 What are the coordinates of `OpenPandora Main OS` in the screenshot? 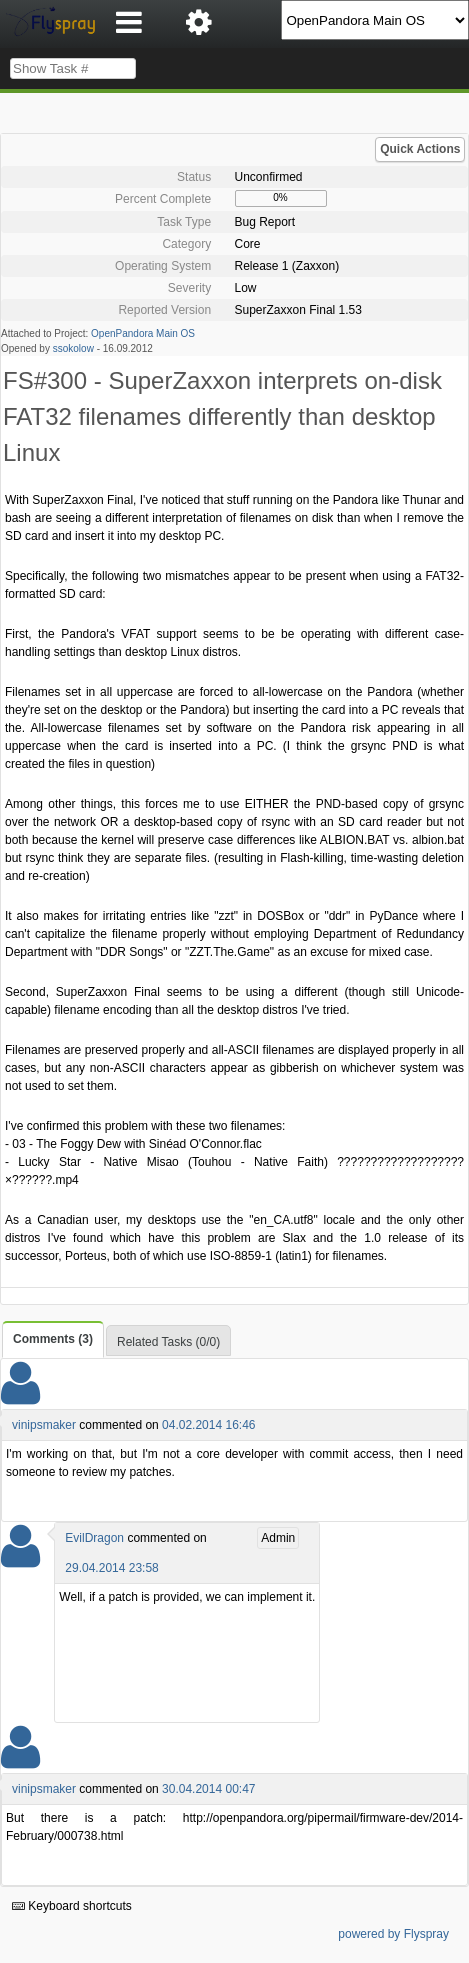 It's located at (143, 333).